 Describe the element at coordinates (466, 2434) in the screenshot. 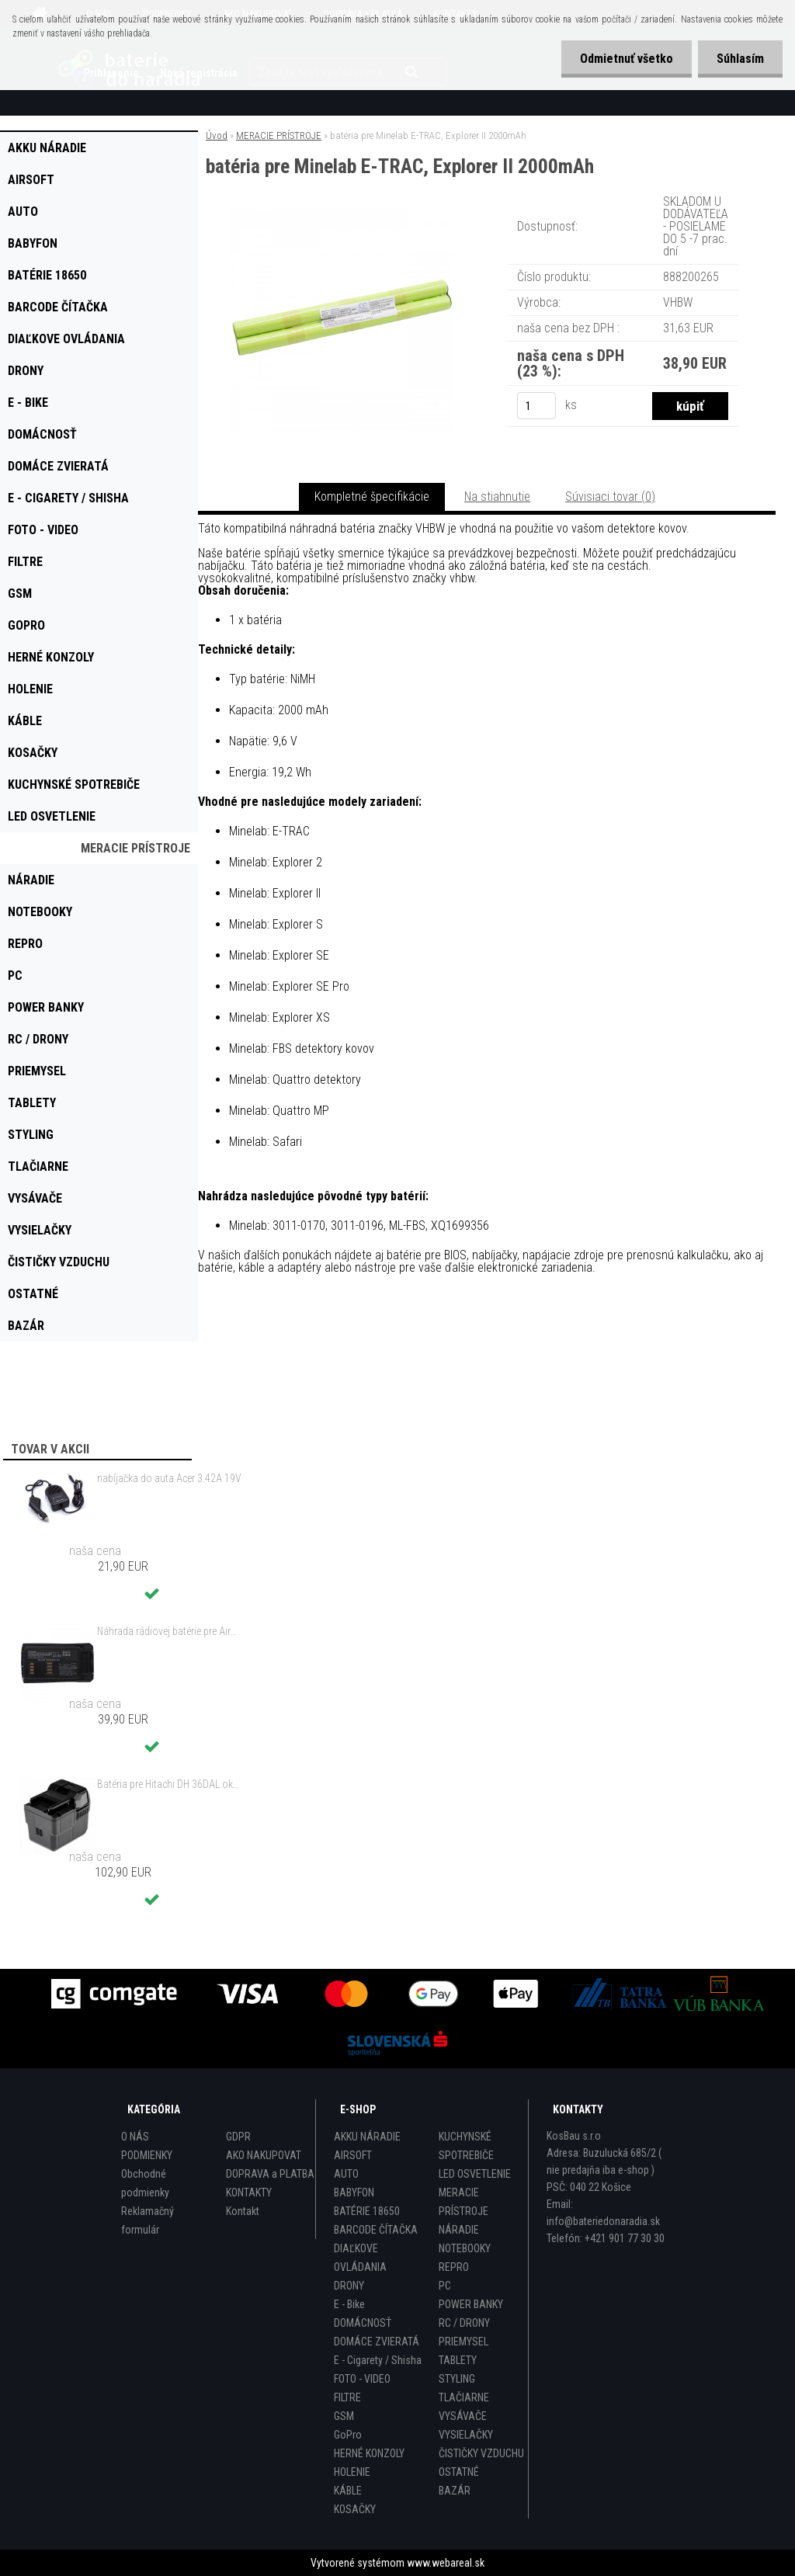

I see `VYSIELAČKY` at that location.